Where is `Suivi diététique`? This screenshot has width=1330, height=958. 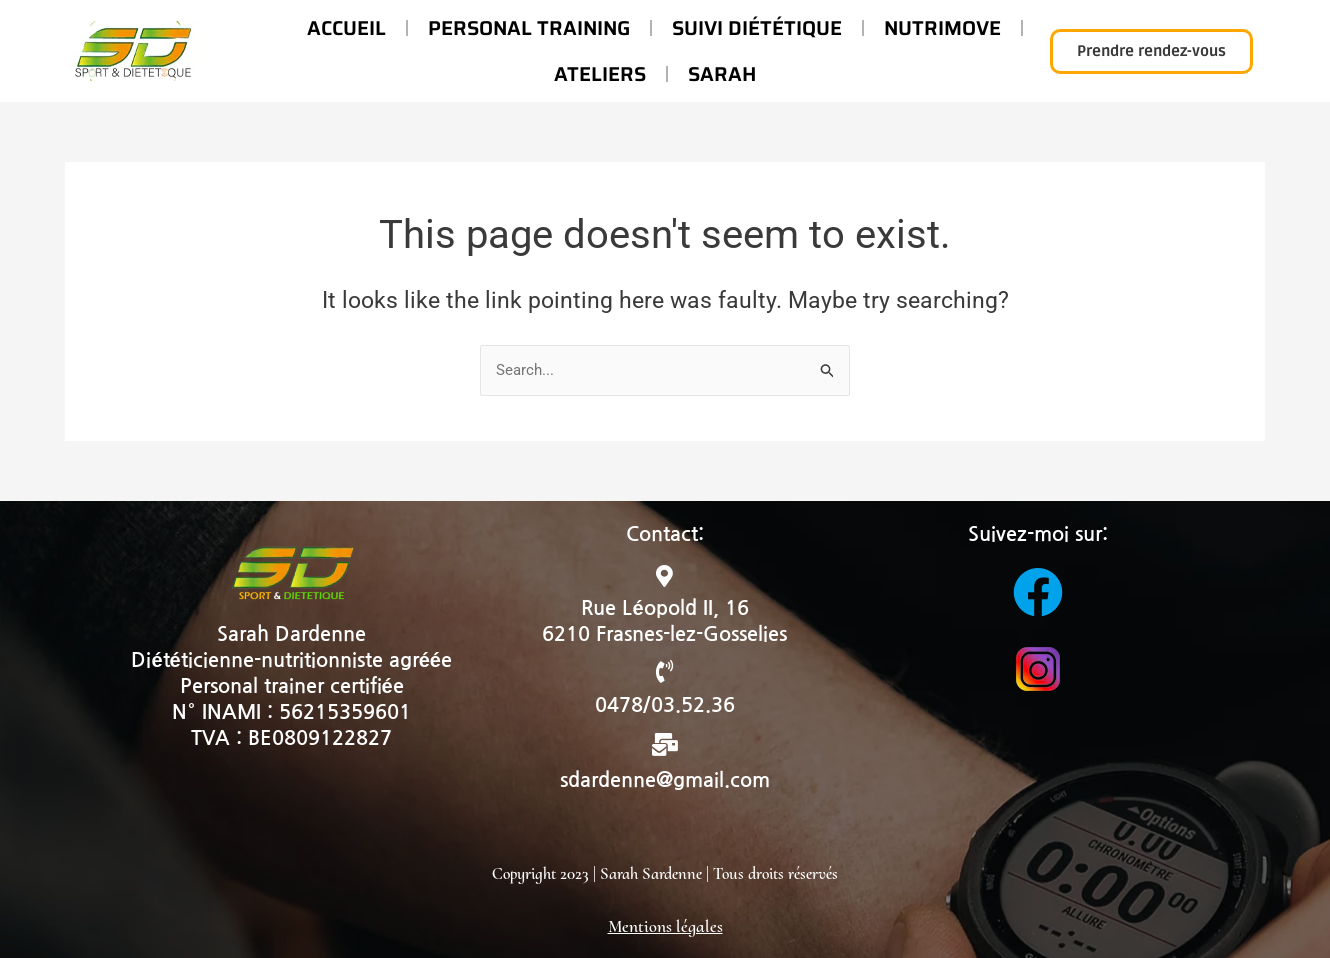
Suivi diététique is located at coordinates (757, 28).